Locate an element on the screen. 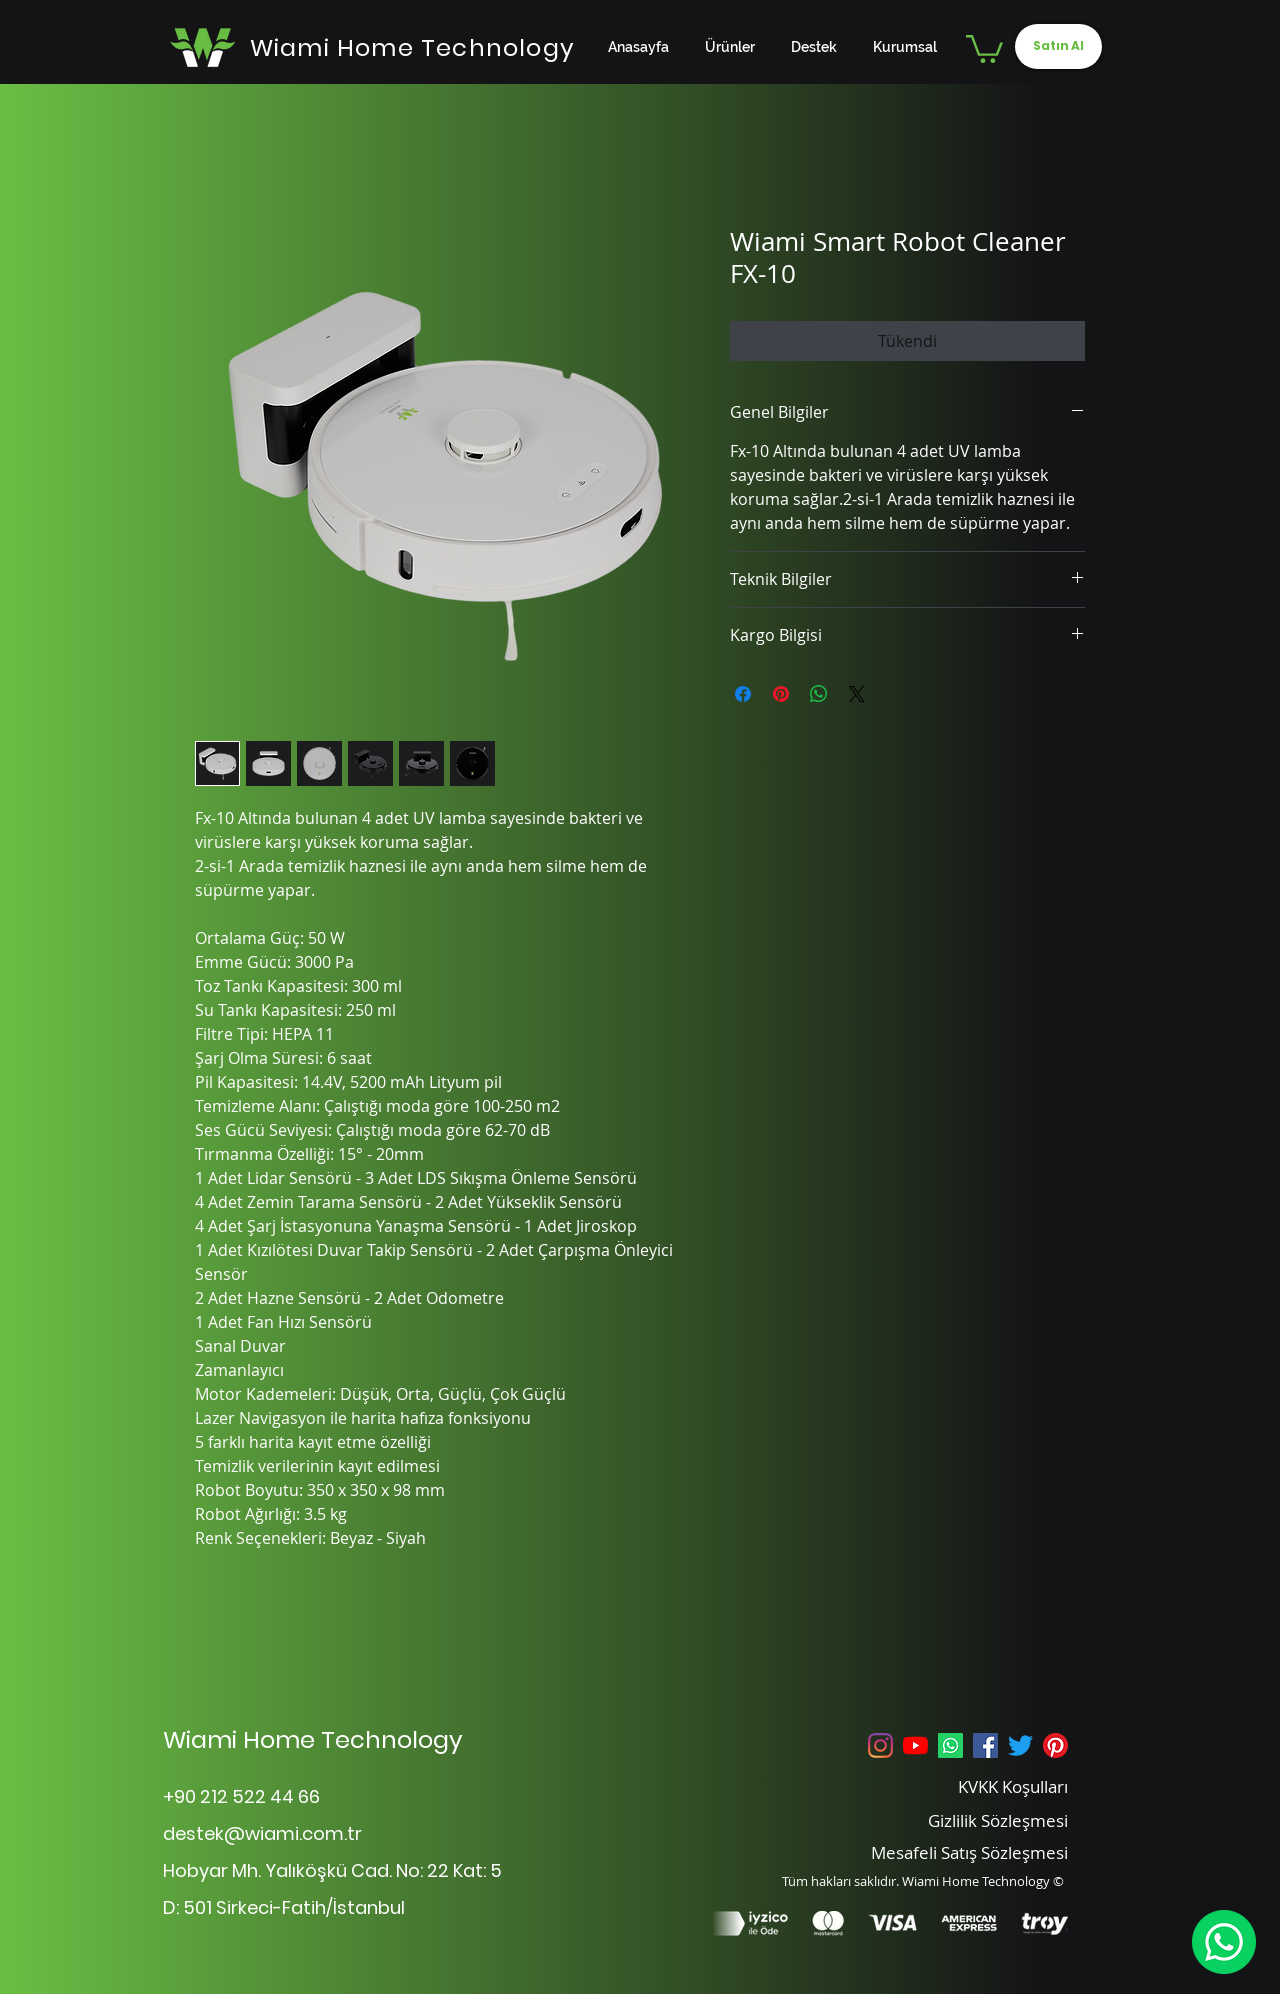  [WhatsApp] is located at coordinates (1223, 1942).